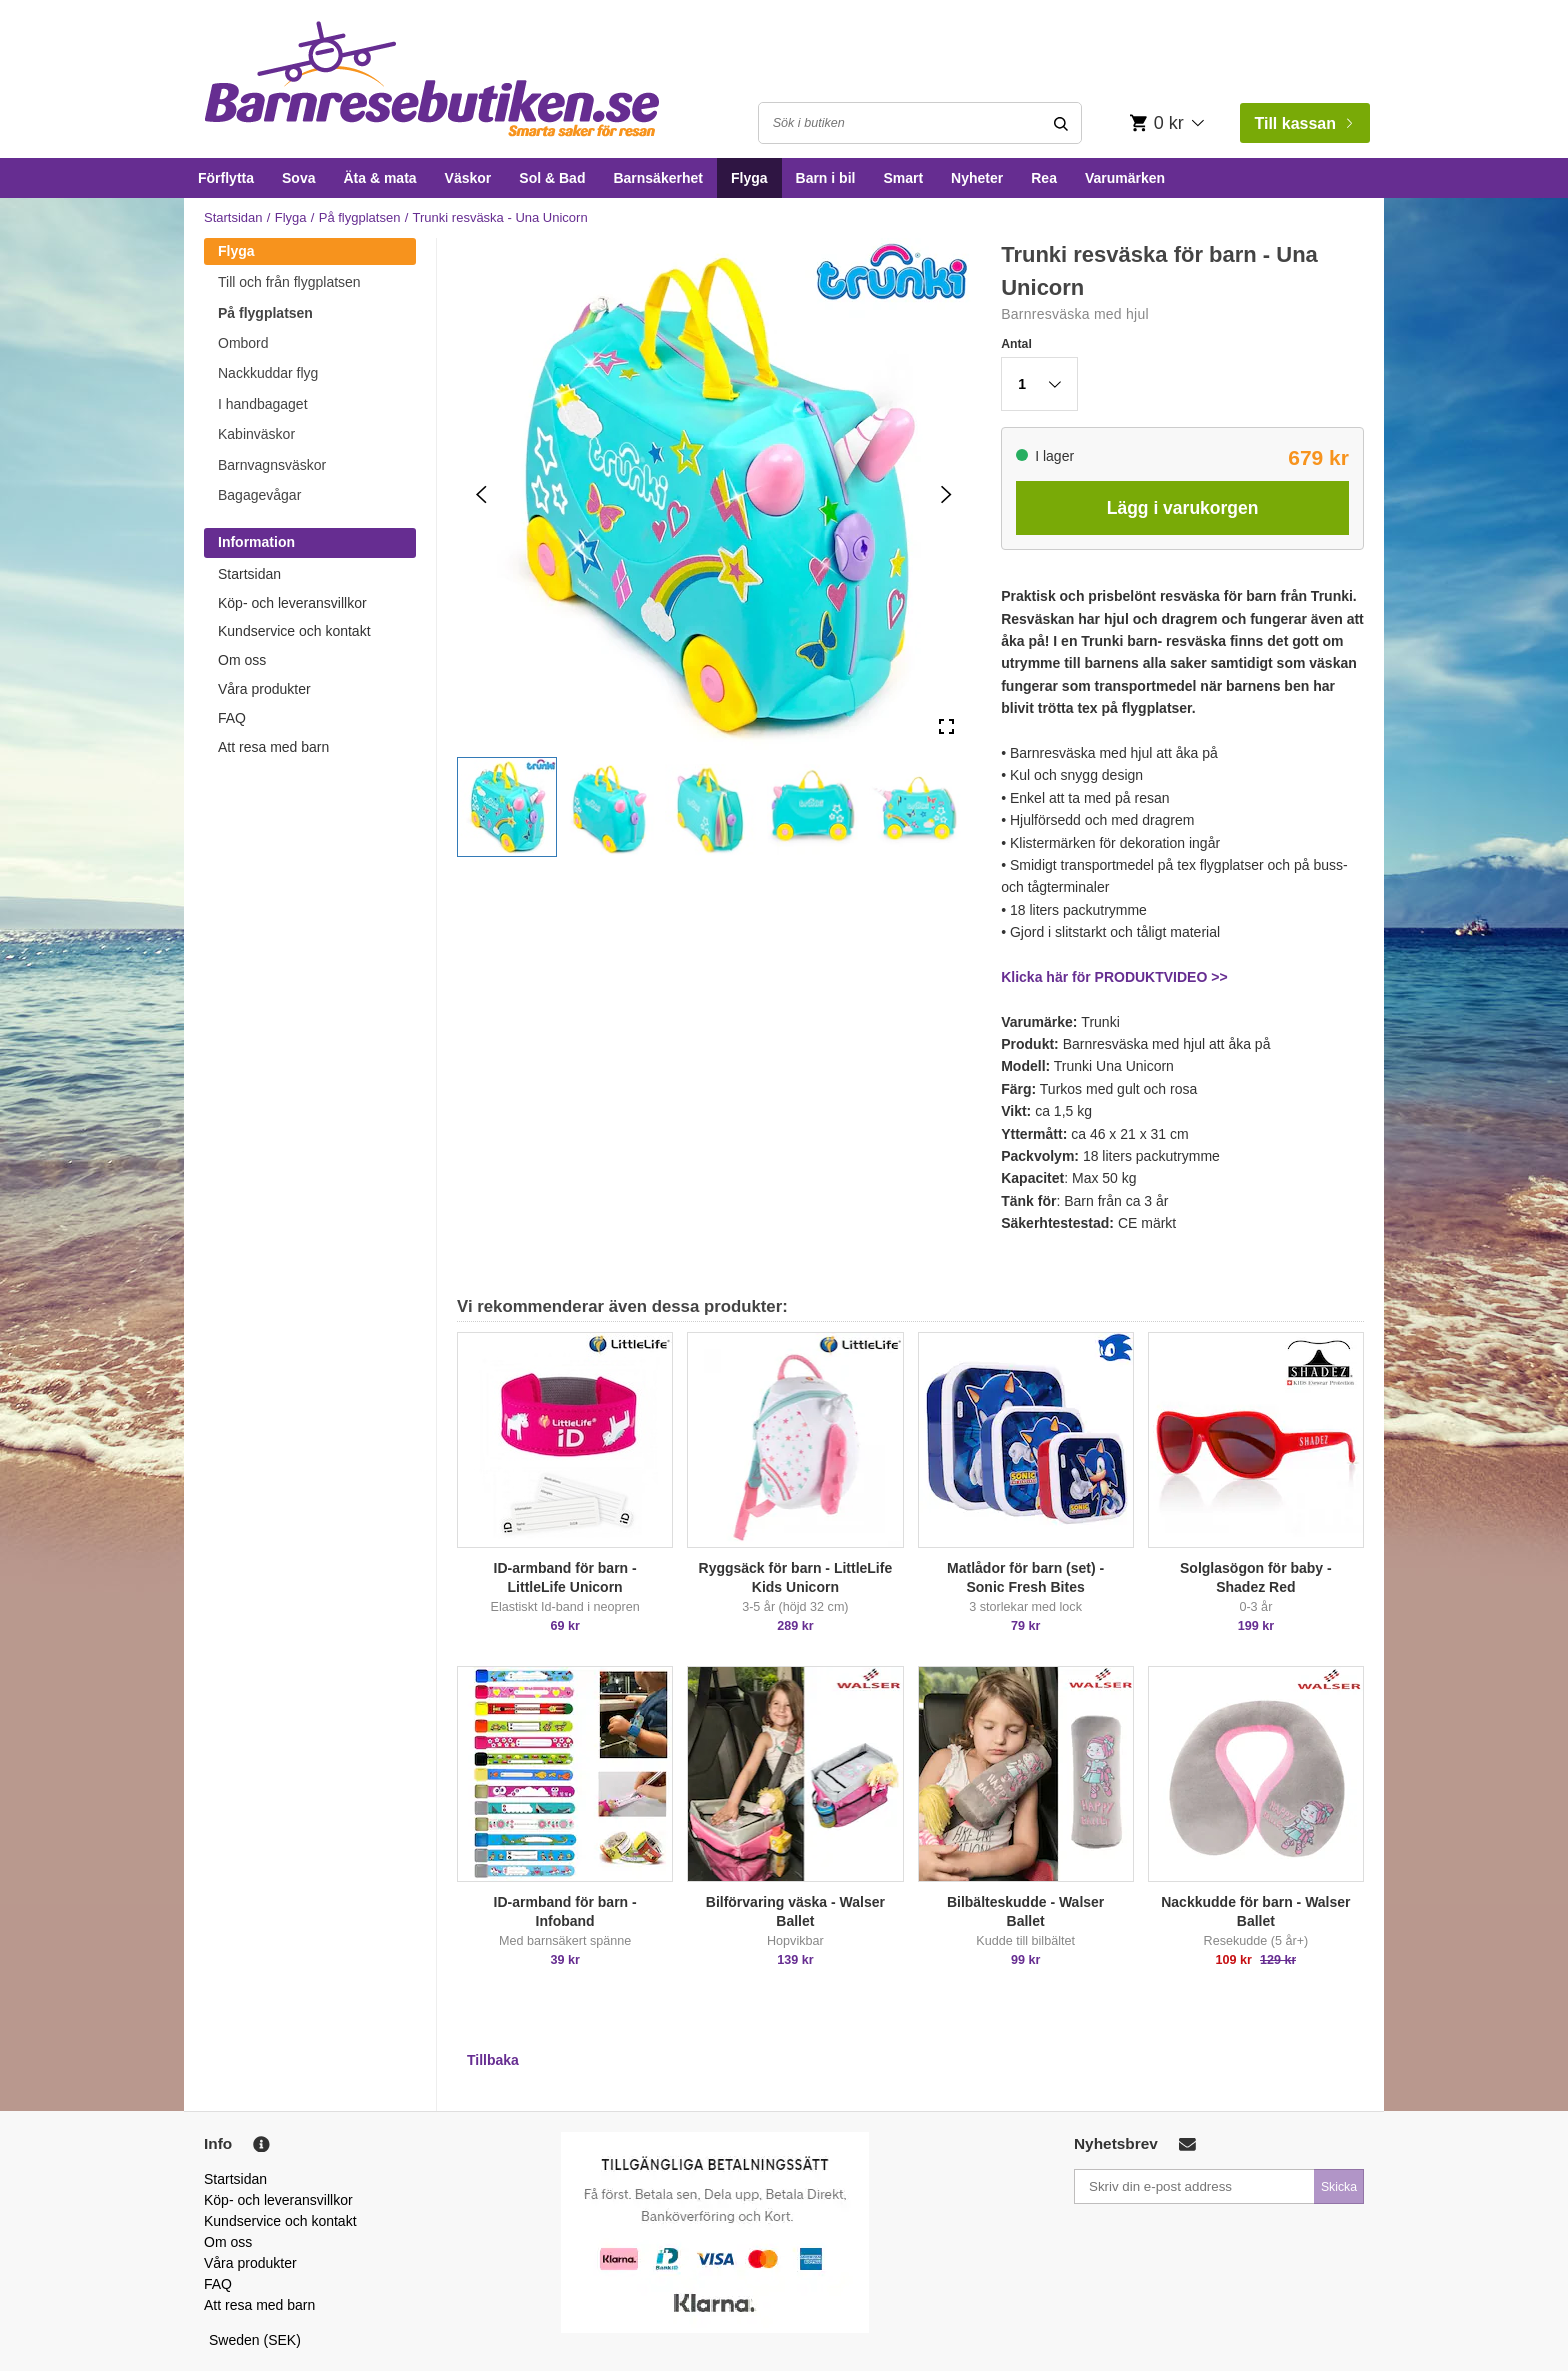  I want to click on Sweden (SEK), so click(255, 2340).